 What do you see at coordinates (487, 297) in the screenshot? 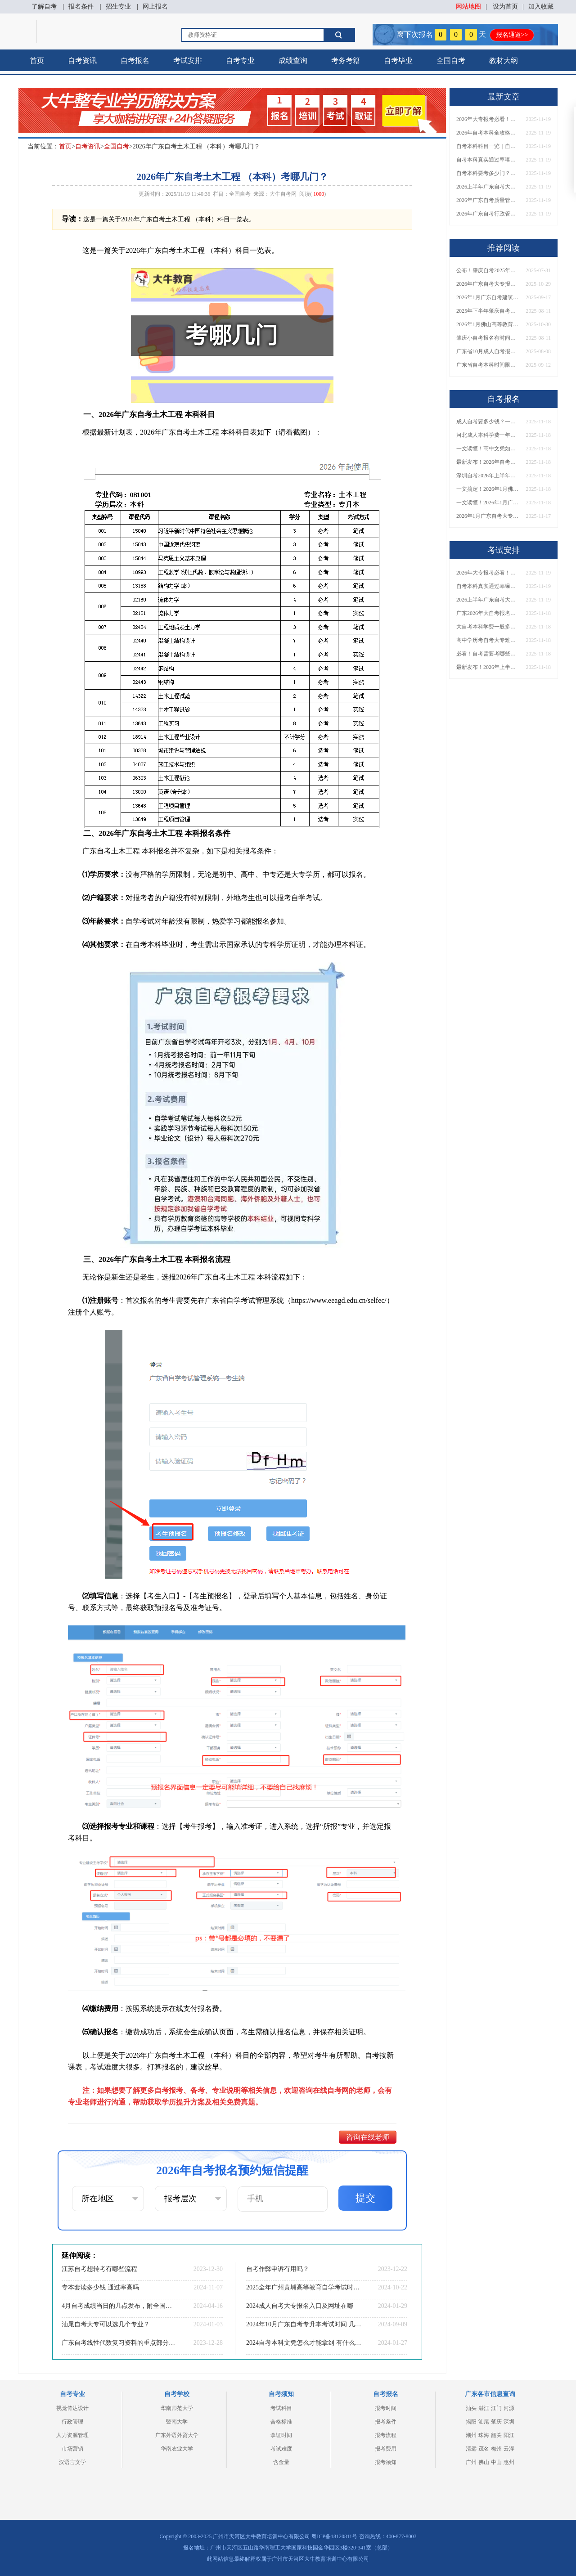
I see `2026年1月广东自考建筑工程技术（专科）开考科目一览表` at bounding box center [487, 297].